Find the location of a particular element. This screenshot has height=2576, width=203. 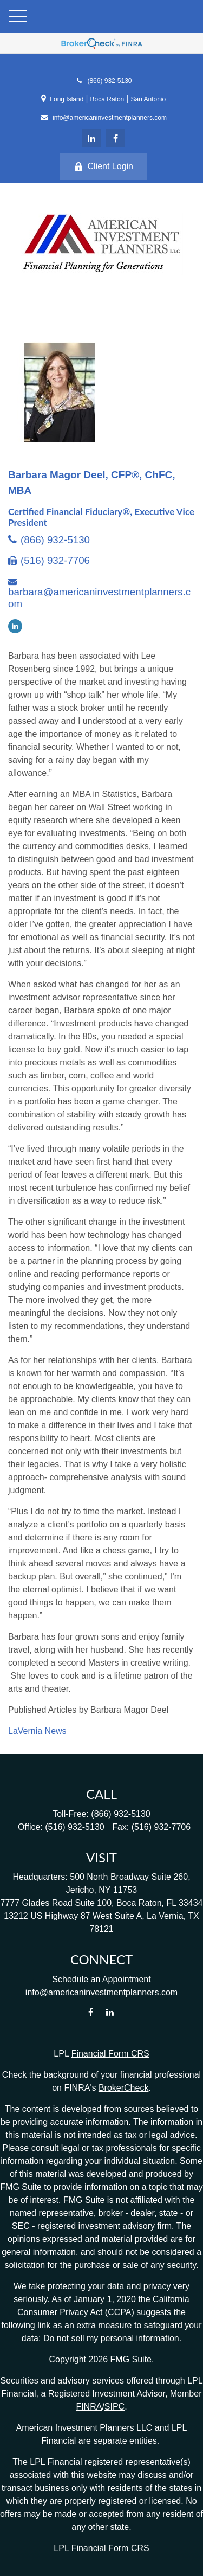

BrokerCheck is located at coordinates (123, 2087).